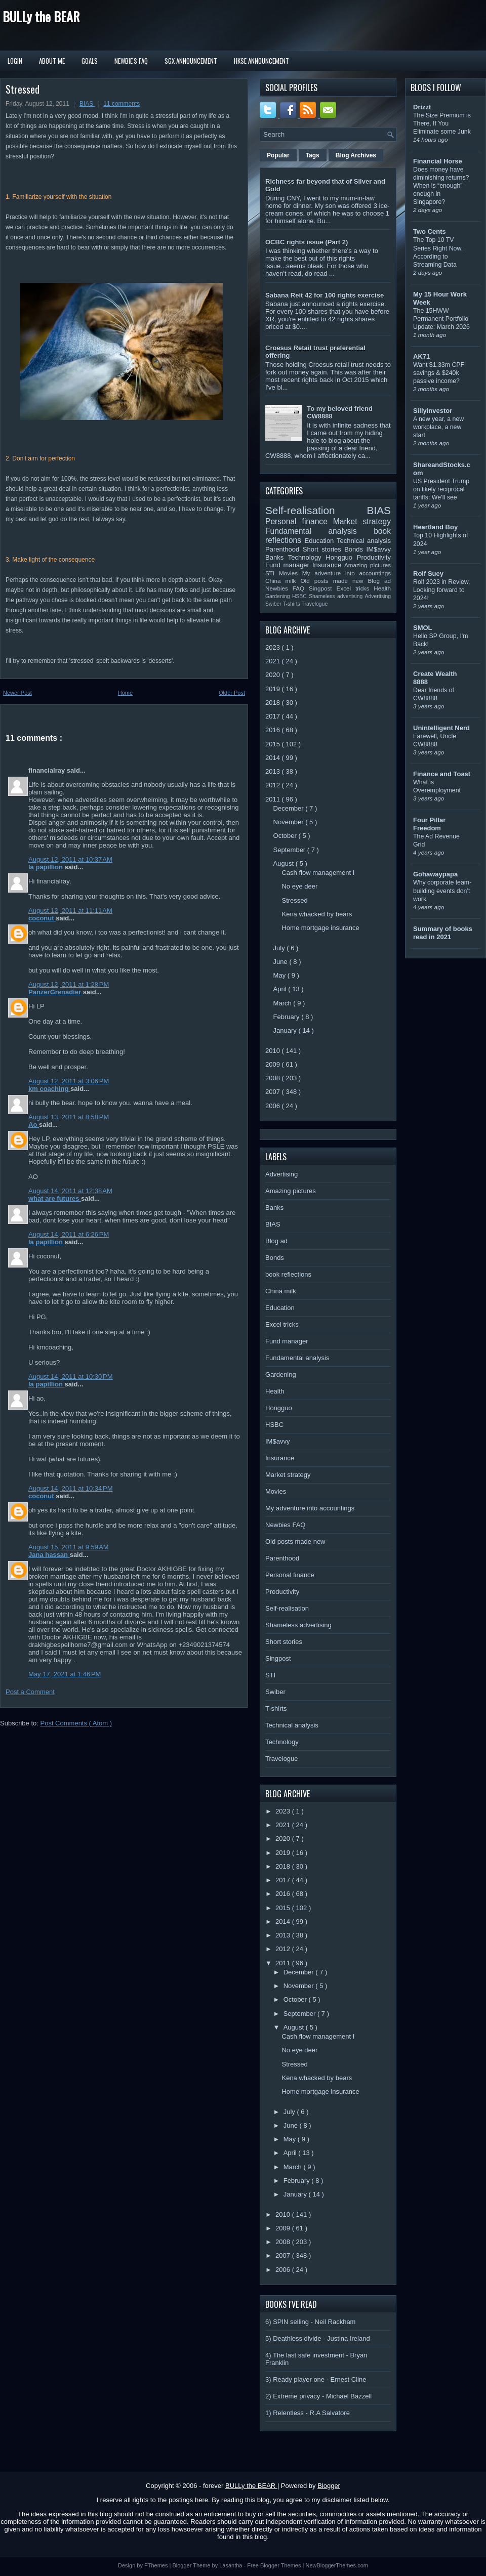 The height and width of the screenshot is (2576, 486). What do you see at coordinates (355, 549) in the screenshot?
I see `Bonds` at bounding box center [355, 549].